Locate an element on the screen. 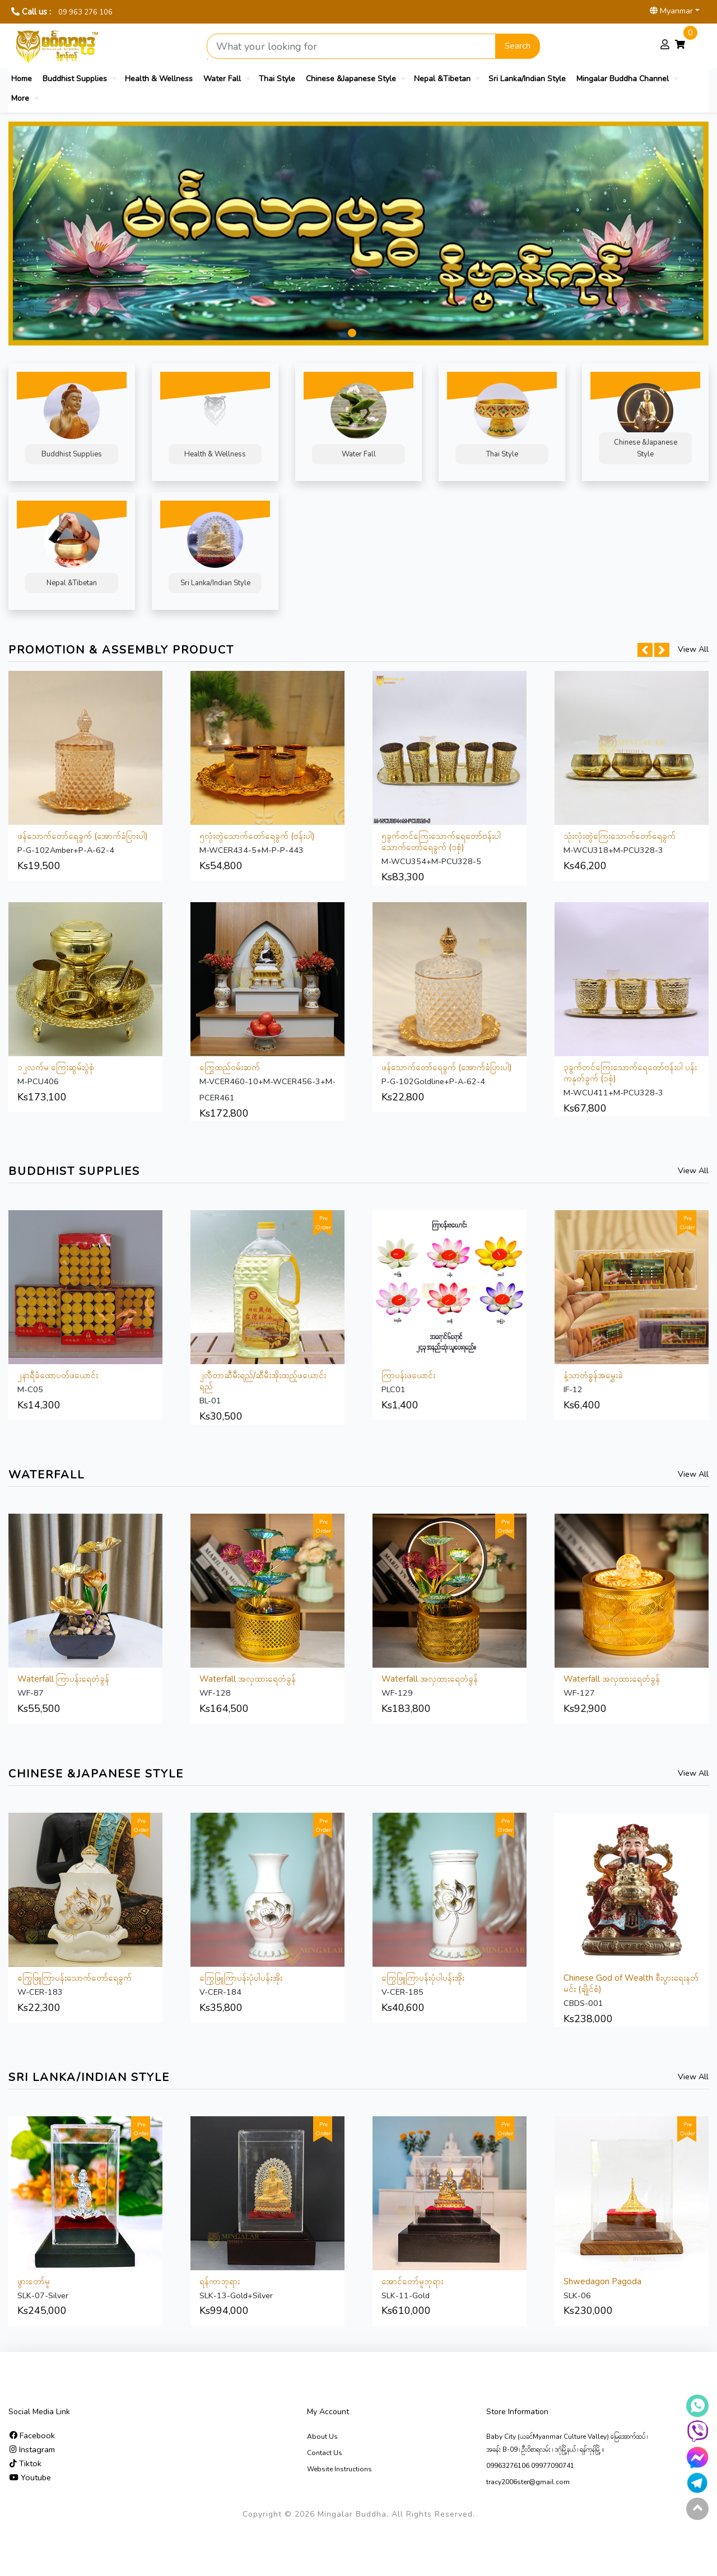  Buddhist Supplies is located at coordinates (75, 78).